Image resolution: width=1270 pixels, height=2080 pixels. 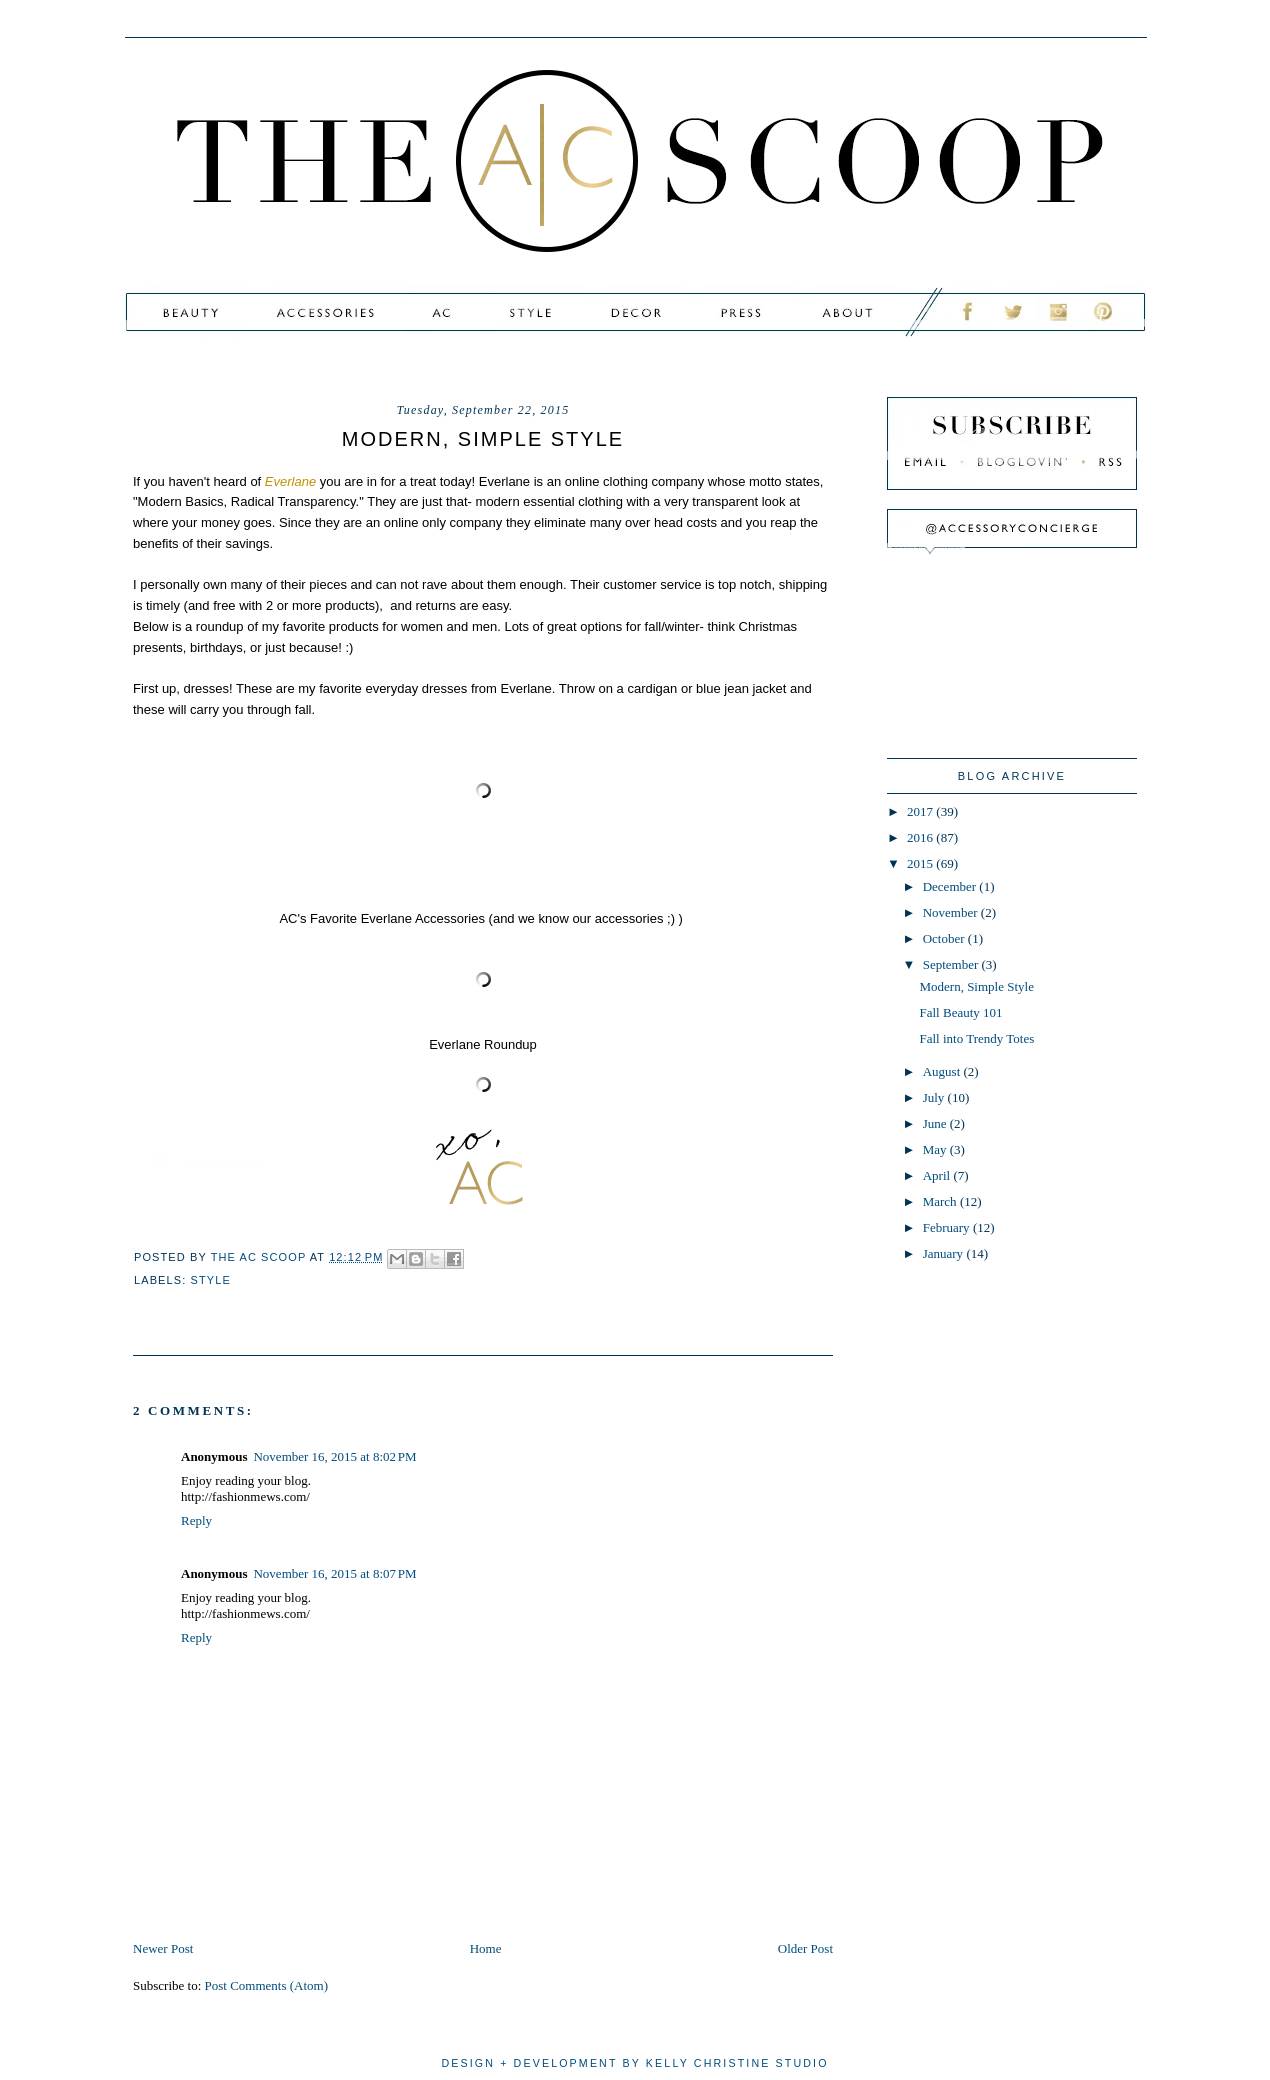 What do you see at coordinates (936, 1149) in the screenshot?
I see `May` at bounding box center [936, 1149].